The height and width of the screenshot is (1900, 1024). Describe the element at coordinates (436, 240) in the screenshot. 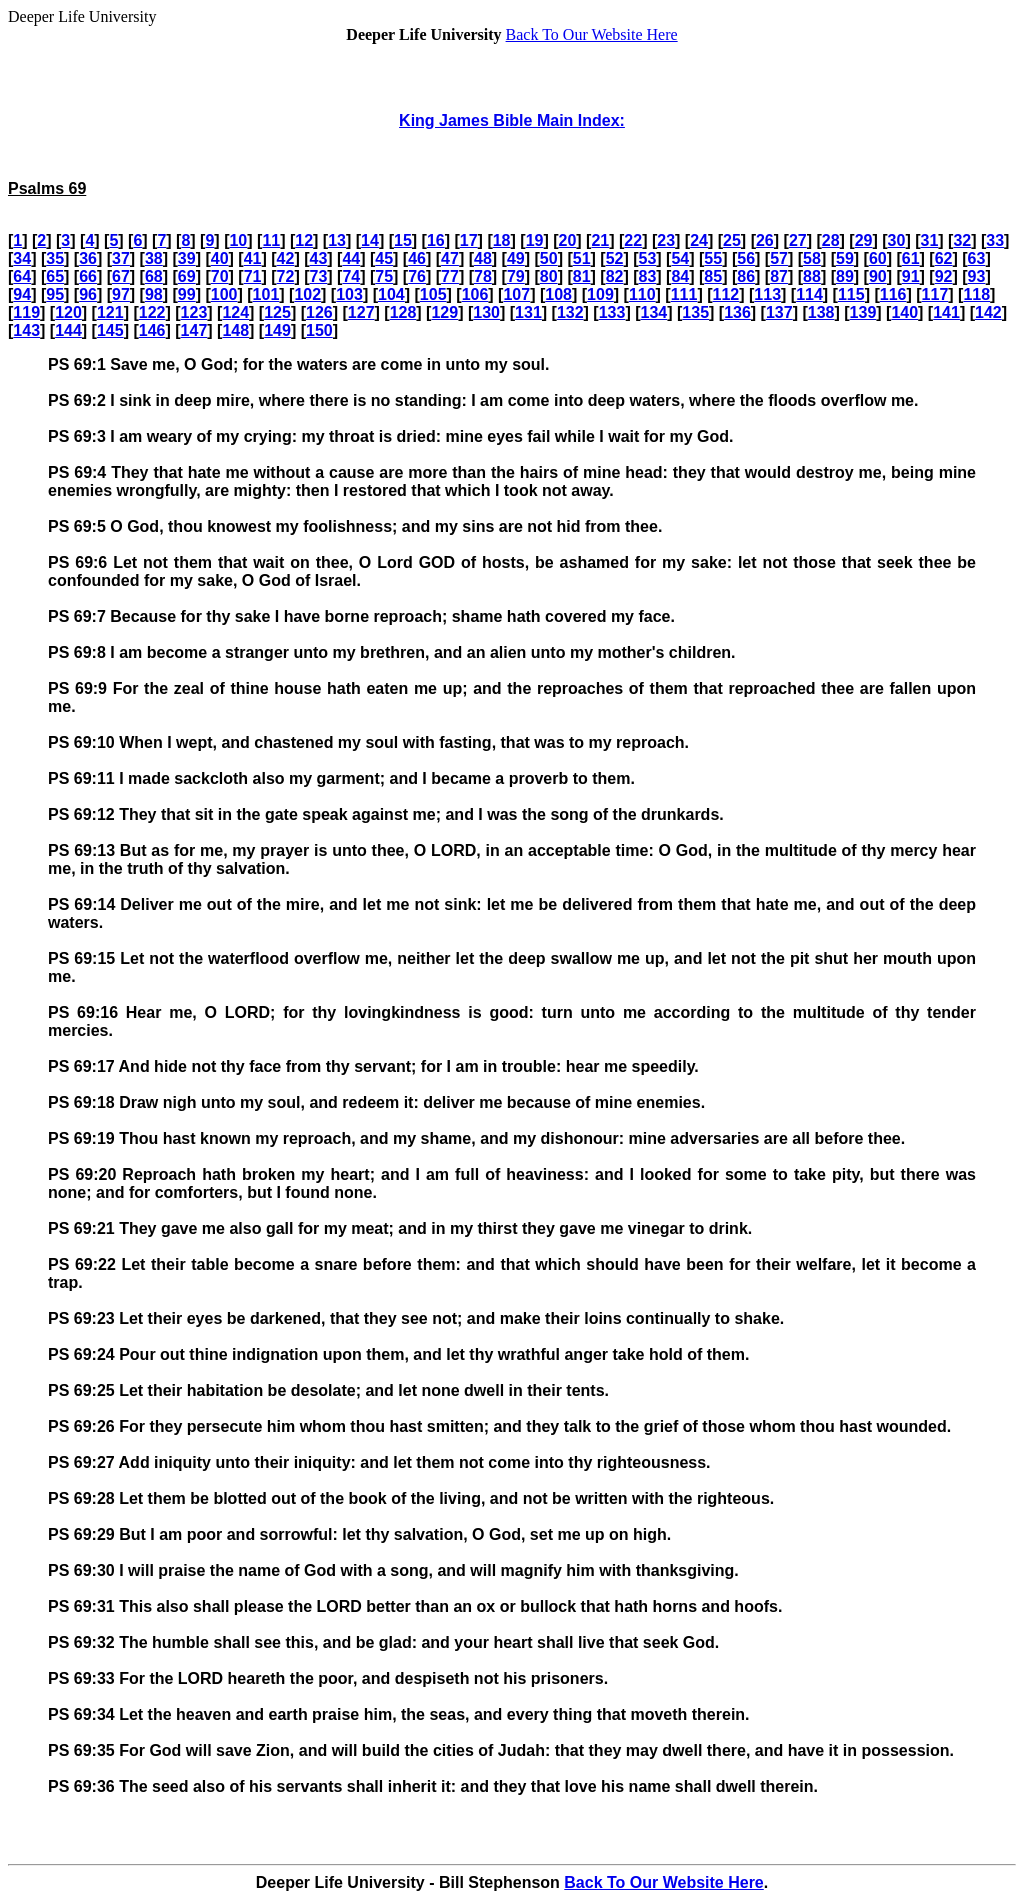

I see `16` at that location.